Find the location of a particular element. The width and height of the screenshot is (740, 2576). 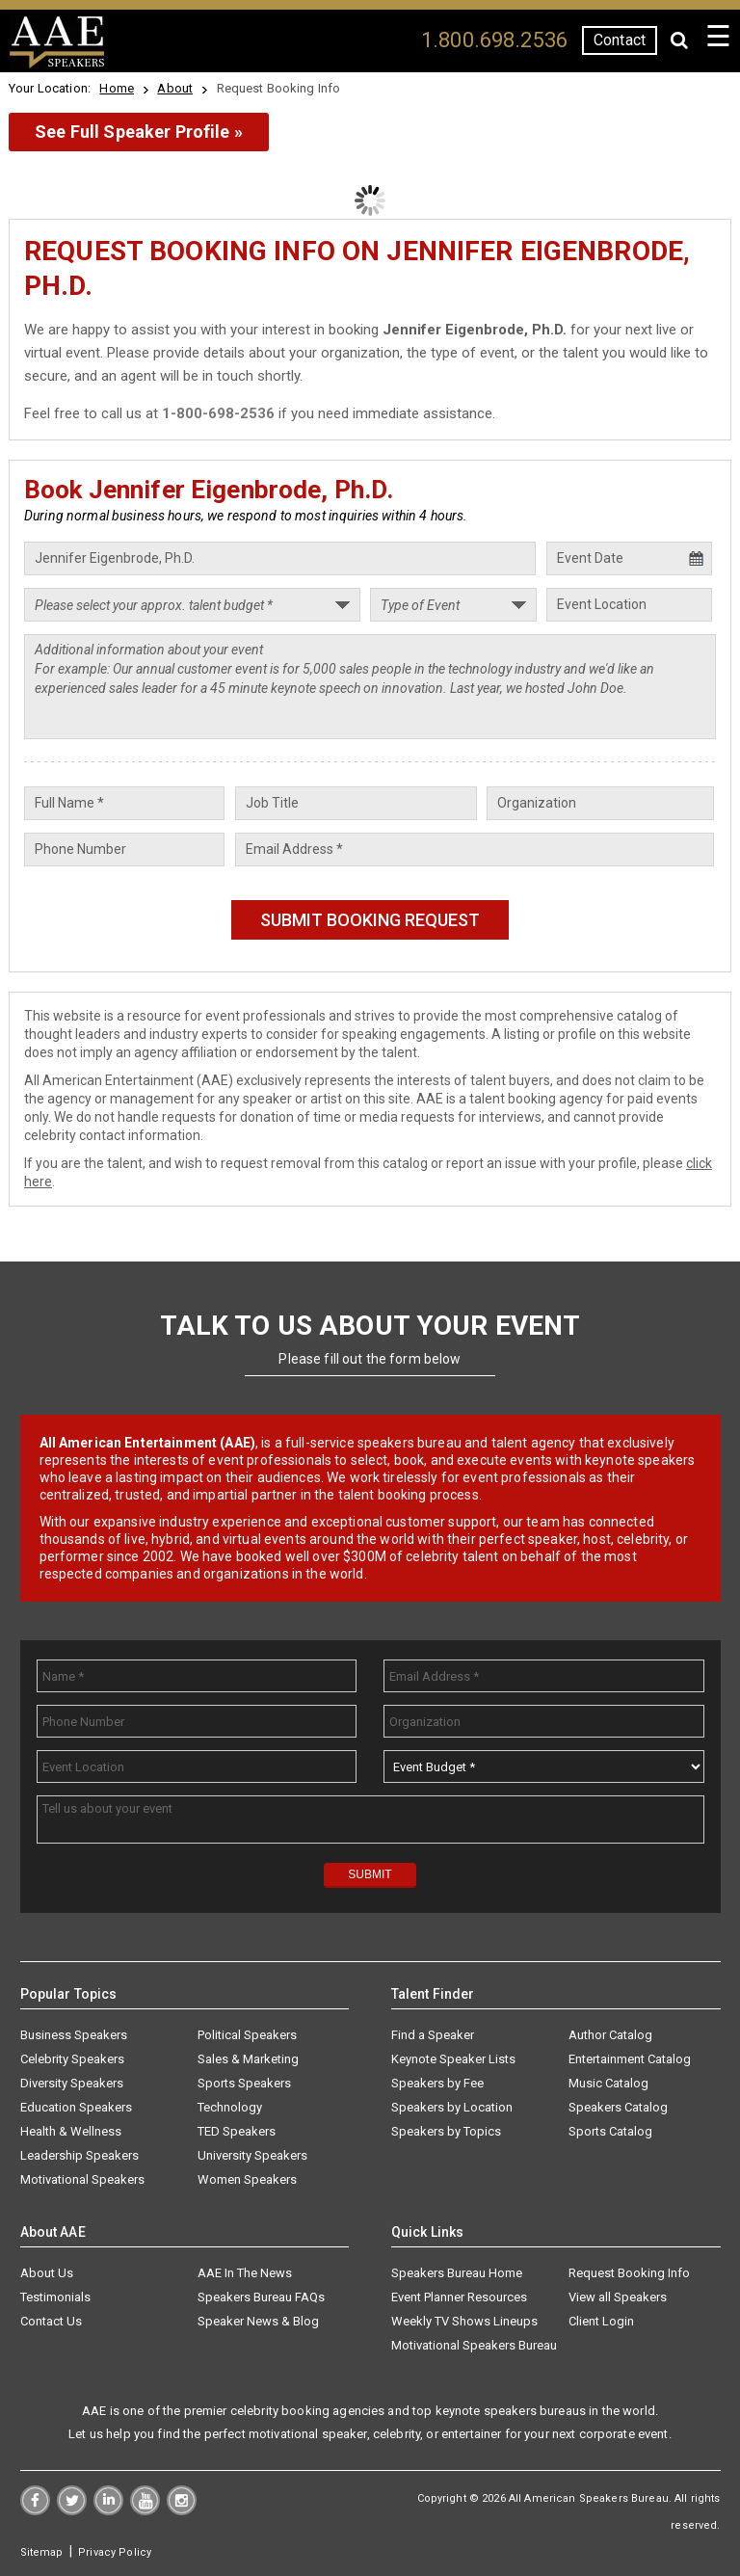

Sitemap is located at coordinates (42, 2552).